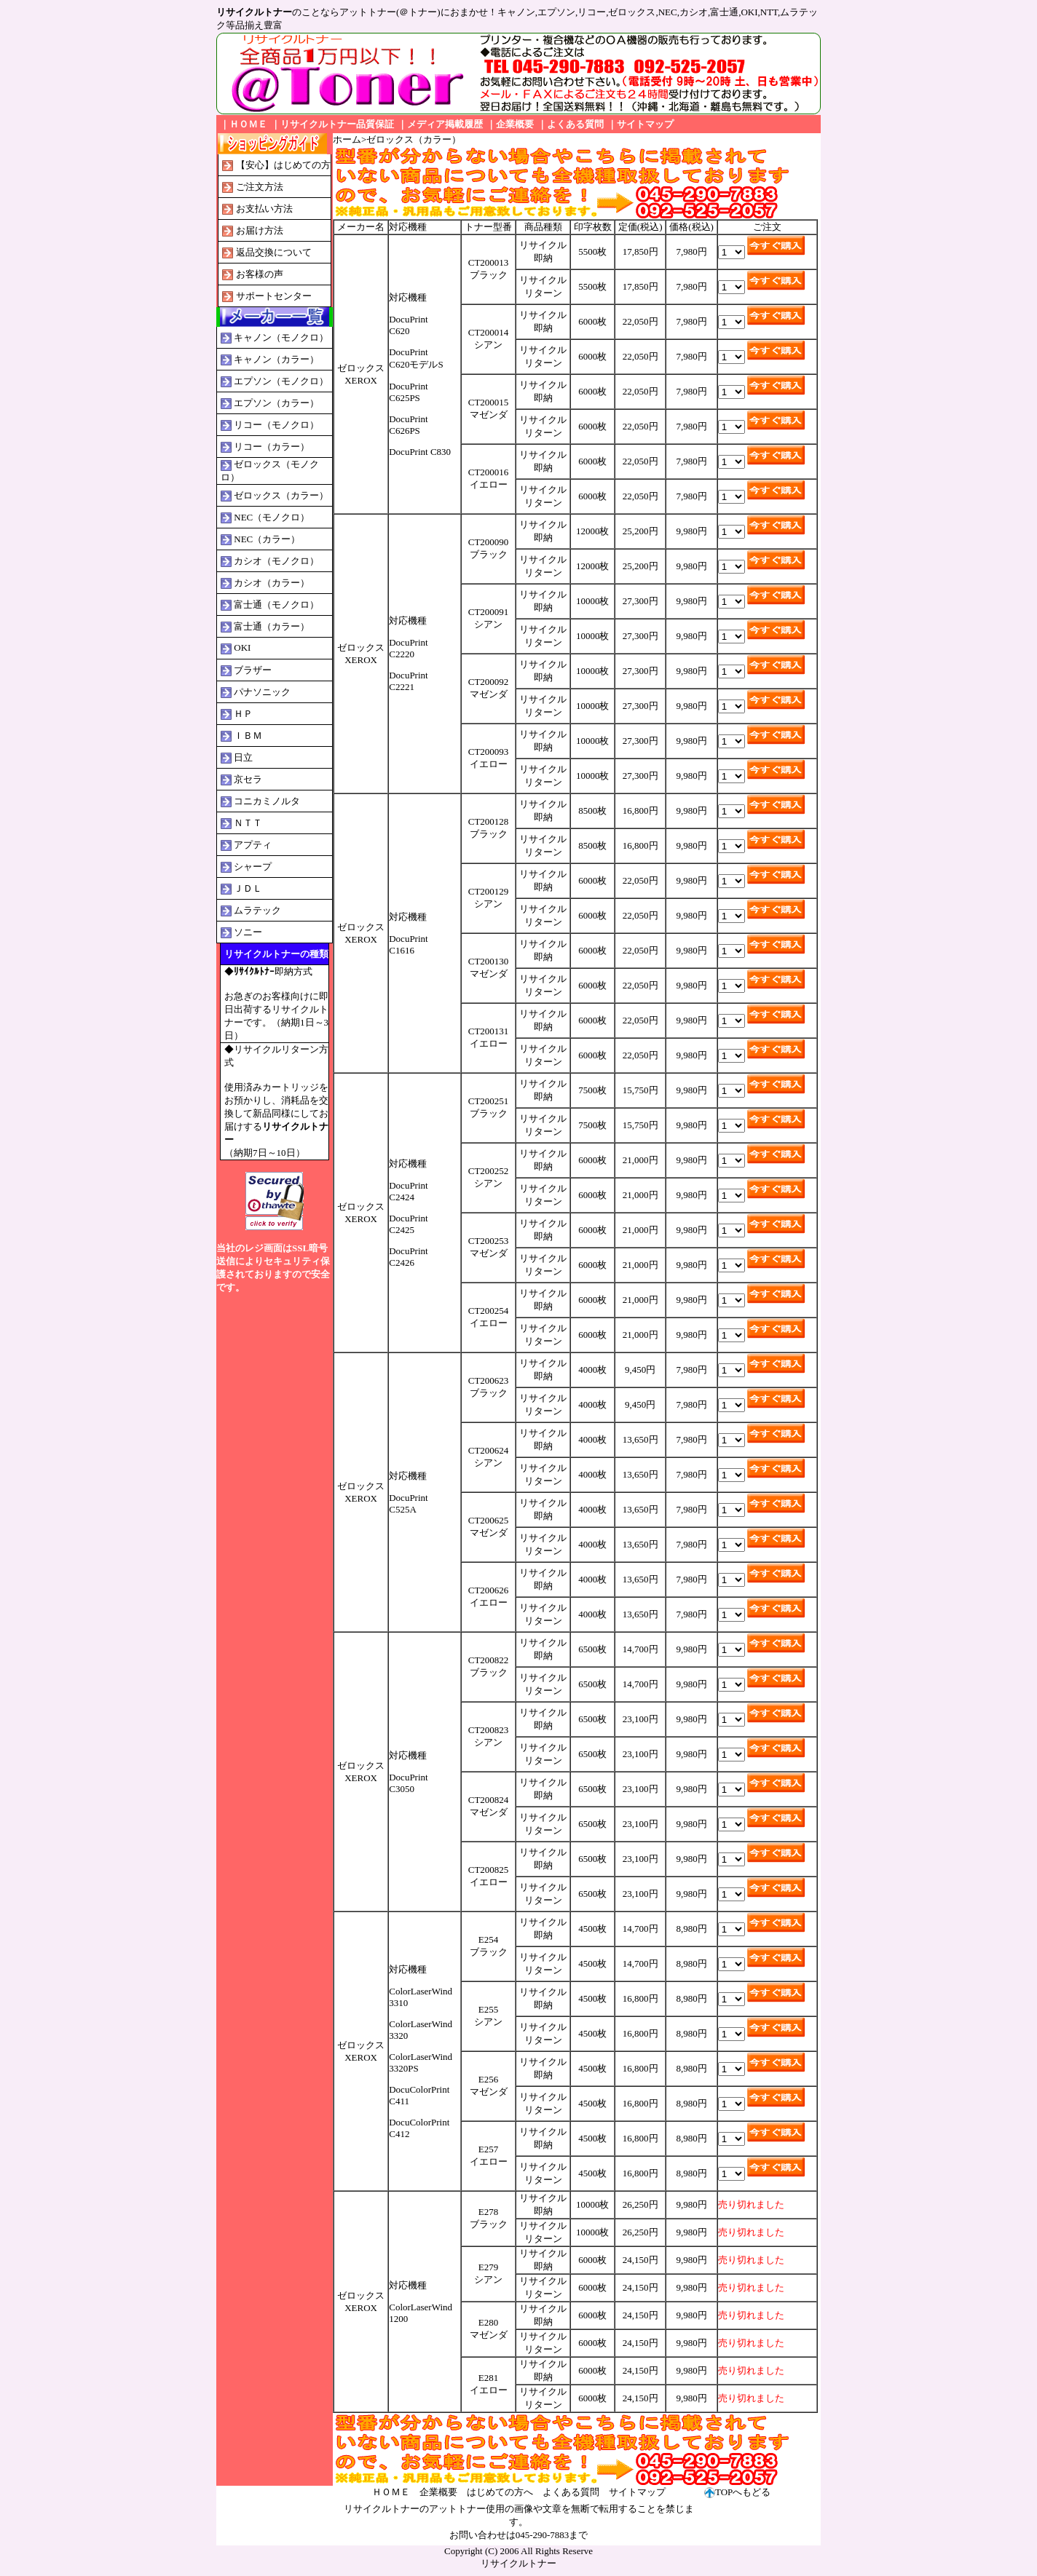  I want to click on リサイクルトナー, so click(518, 2563).